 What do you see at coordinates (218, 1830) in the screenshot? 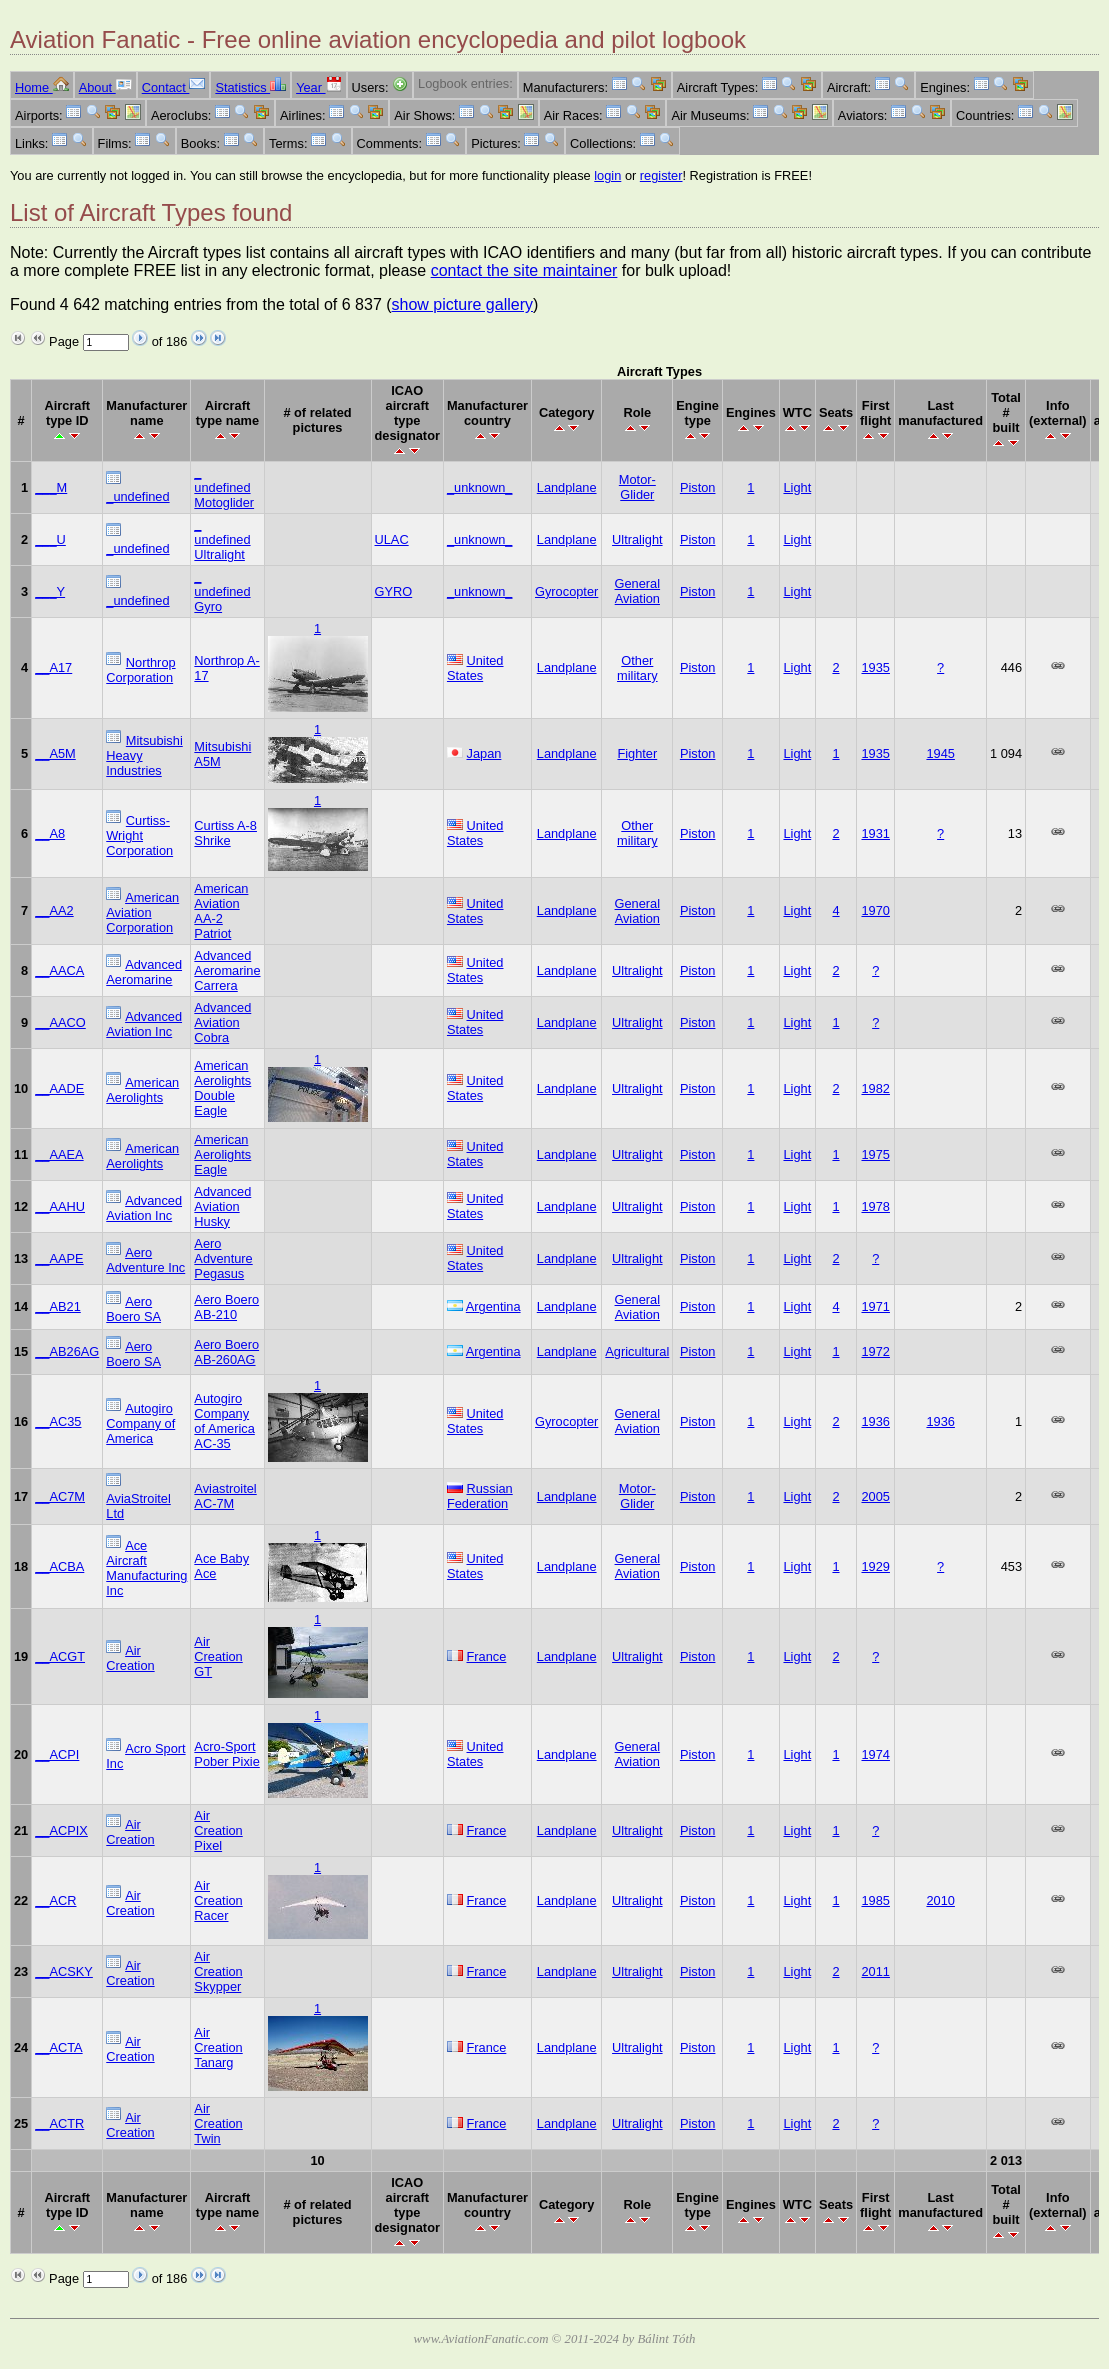
I see `Air Creation Pixel` at bounding box center [218, 1830].